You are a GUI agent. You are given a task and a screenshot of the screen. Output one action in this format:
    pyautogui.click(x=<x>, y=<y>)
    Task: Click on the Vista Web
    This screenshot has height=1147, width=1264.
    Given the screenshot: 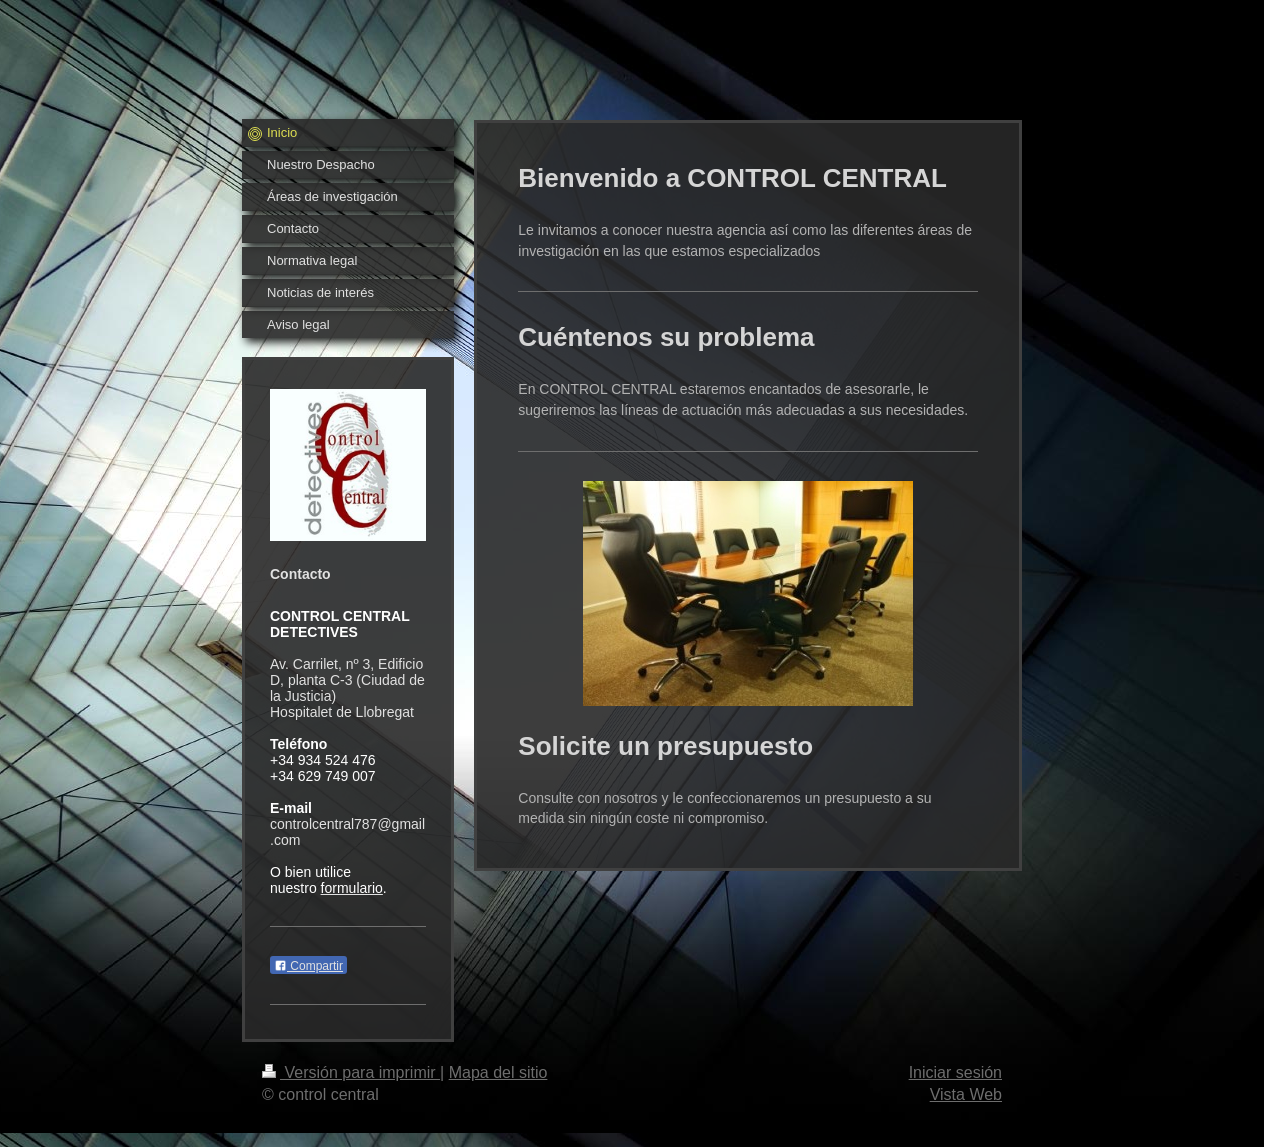 What is the action you would take?
    pyautogui.click(x=966, y=1094)
    